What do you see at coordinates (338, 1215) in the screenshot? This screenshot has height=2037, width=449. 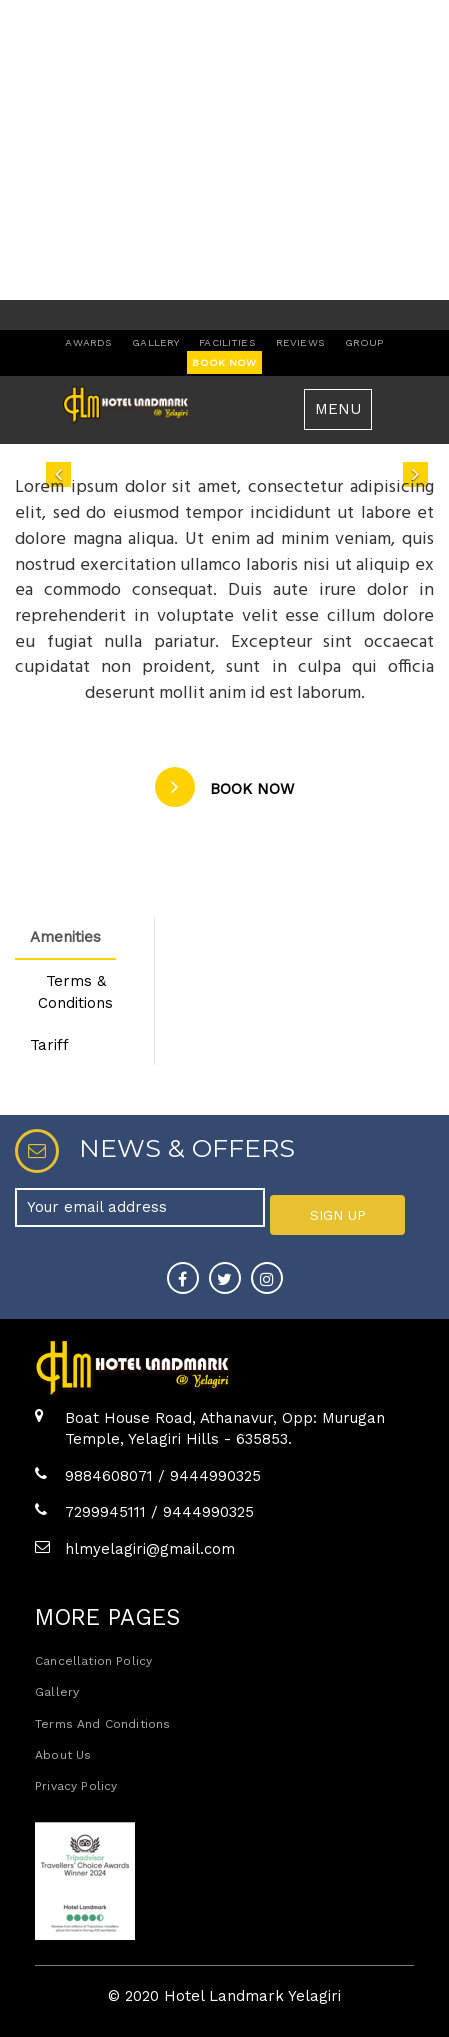 I see `SIGN UP` at bounding box center [338, 1215].